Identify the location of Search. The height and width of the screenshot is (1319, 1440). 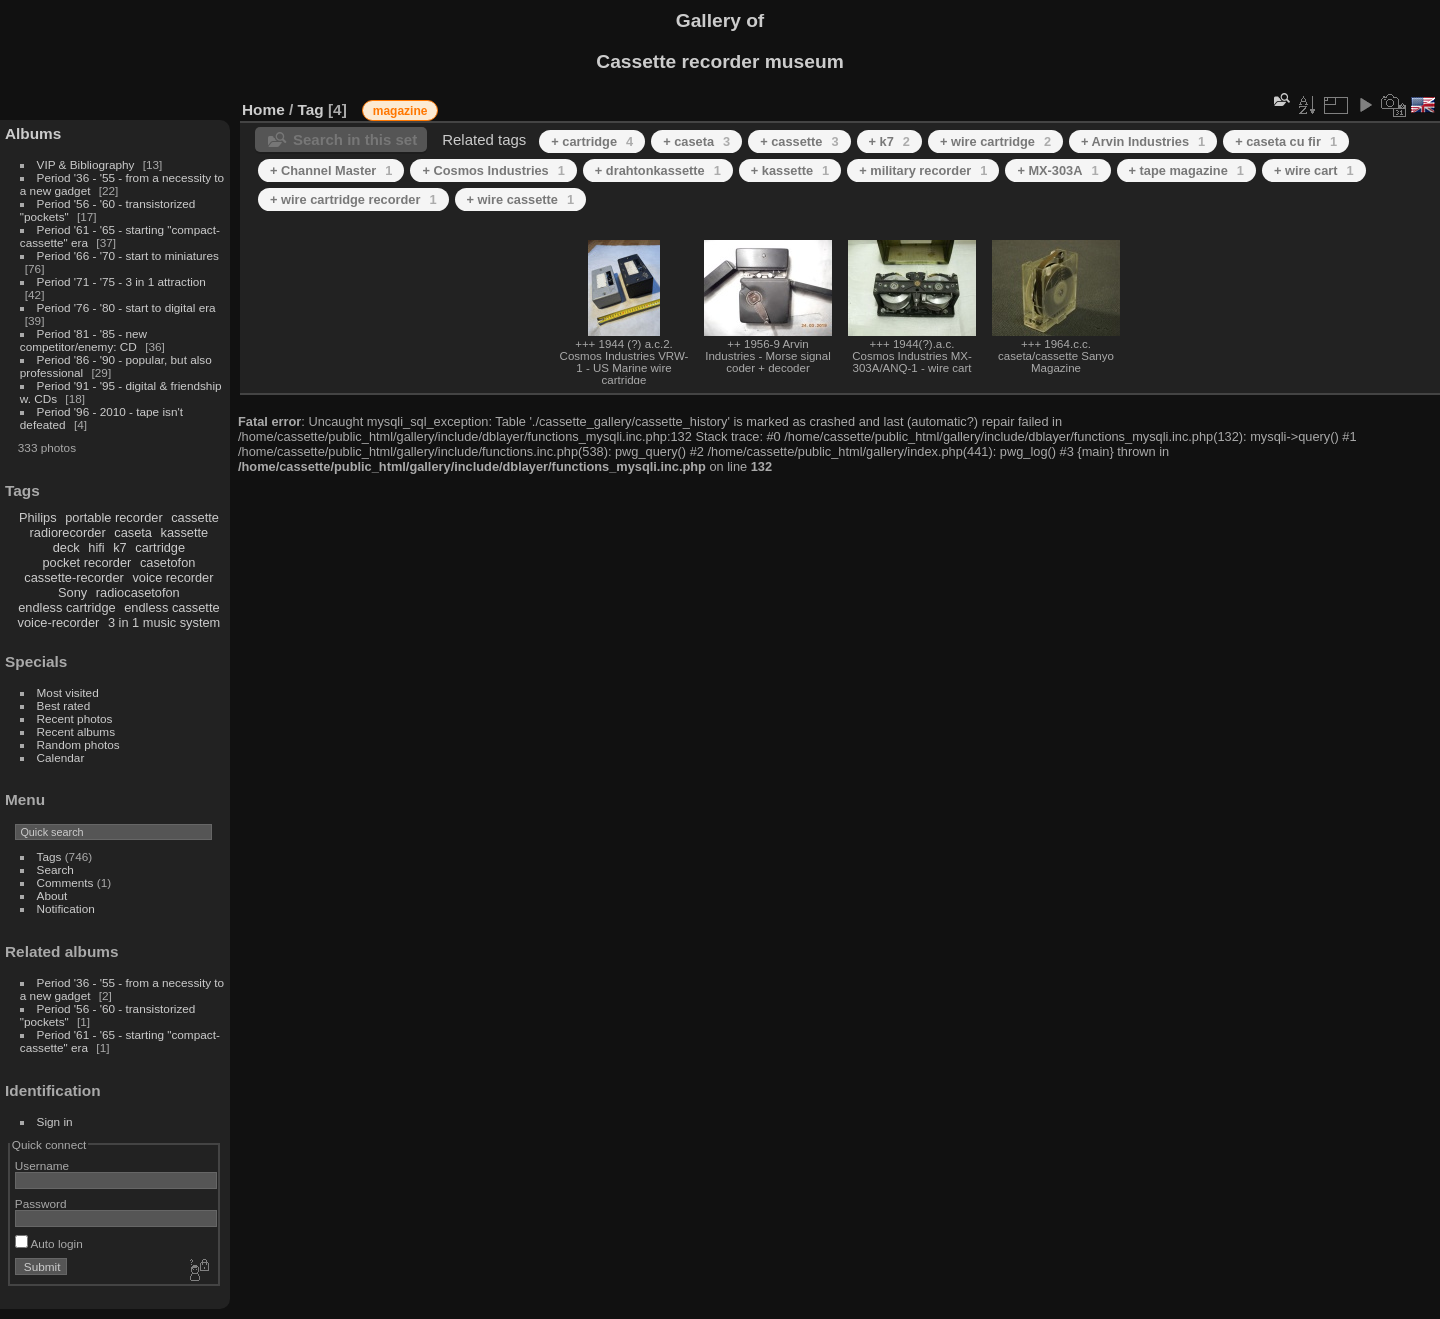
(55, 869).